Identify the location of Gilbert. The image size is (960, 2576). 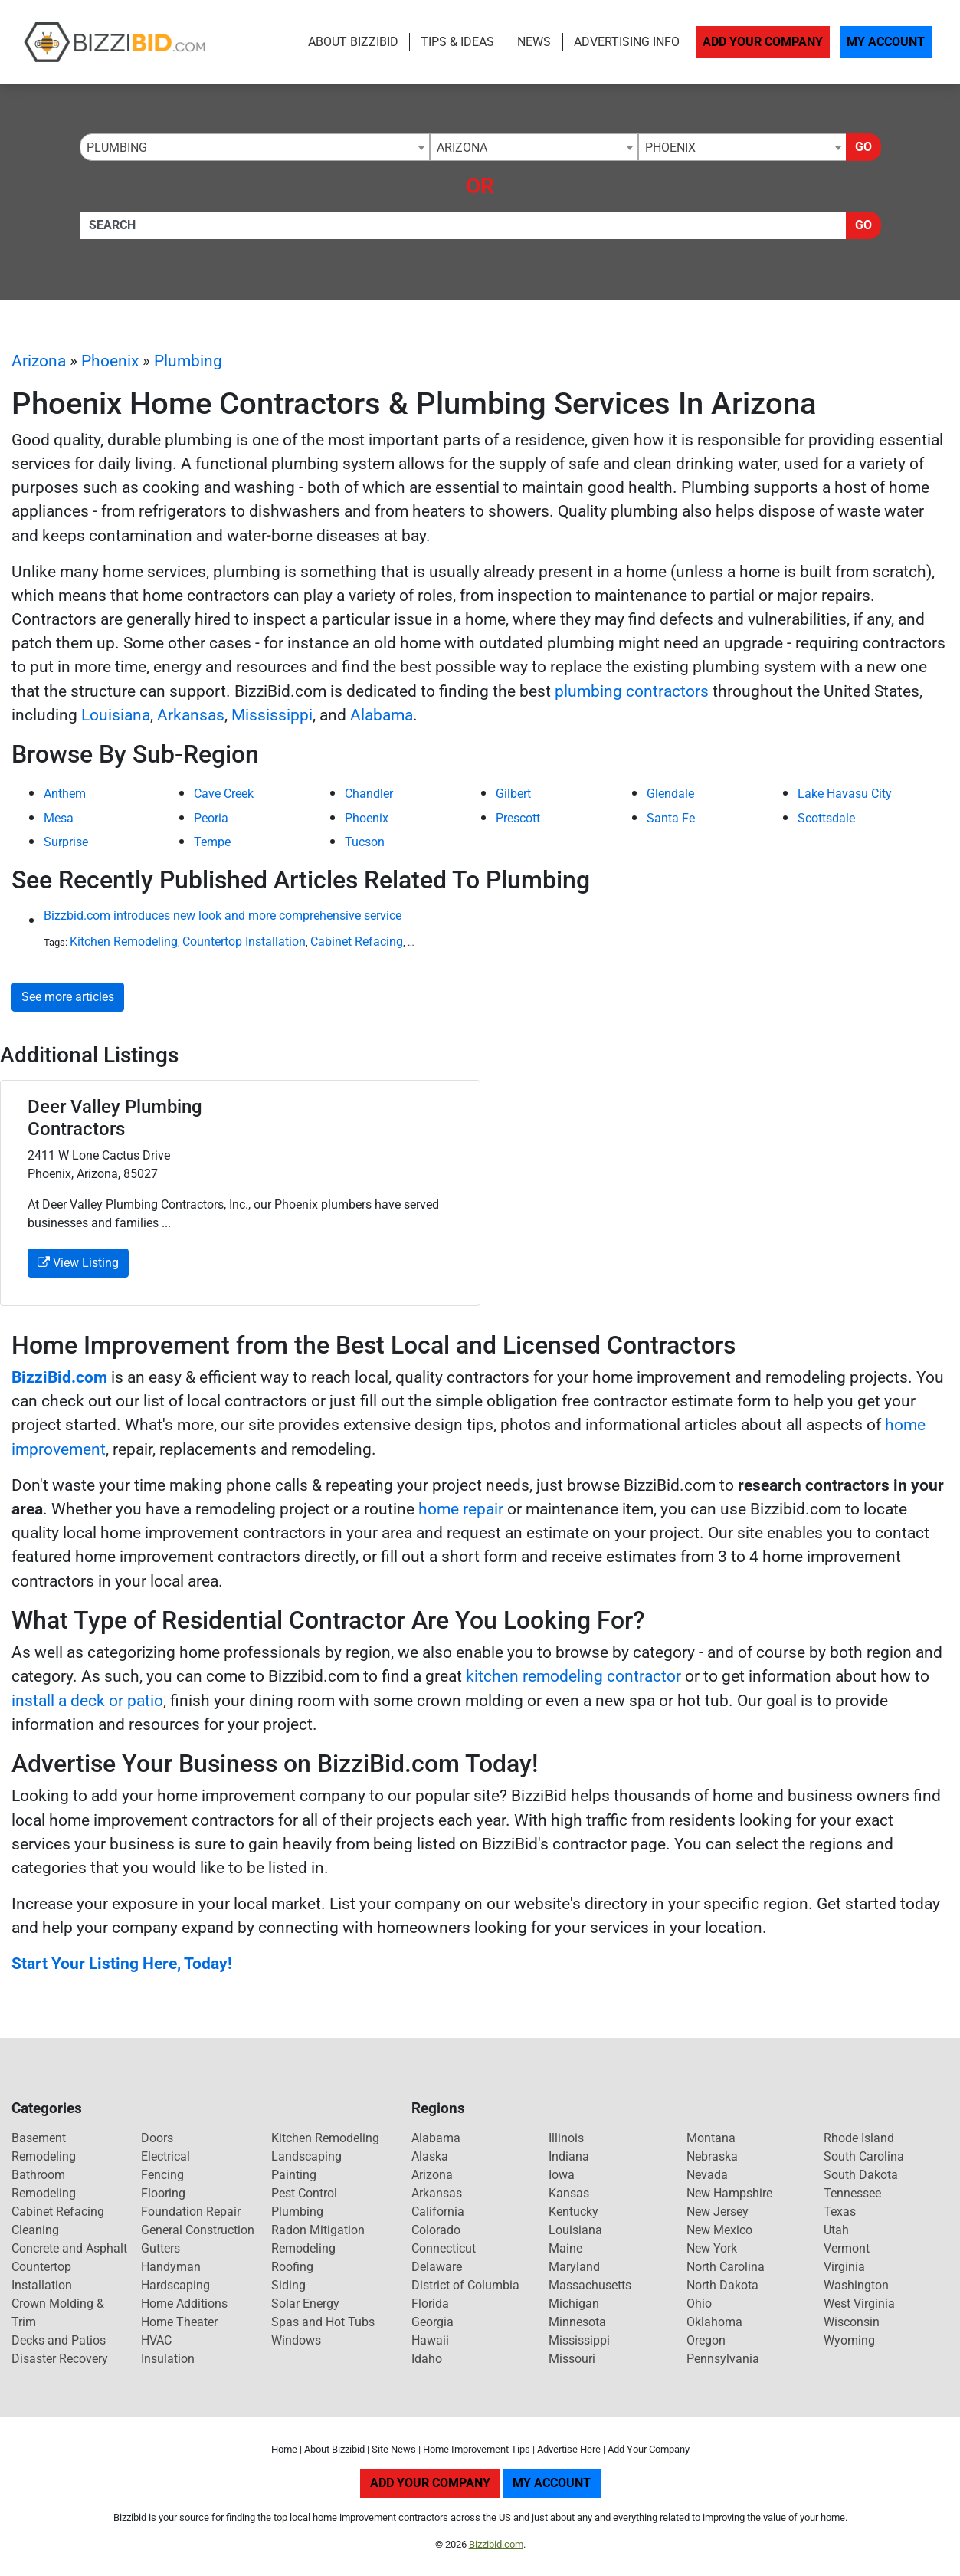
(513, 793).